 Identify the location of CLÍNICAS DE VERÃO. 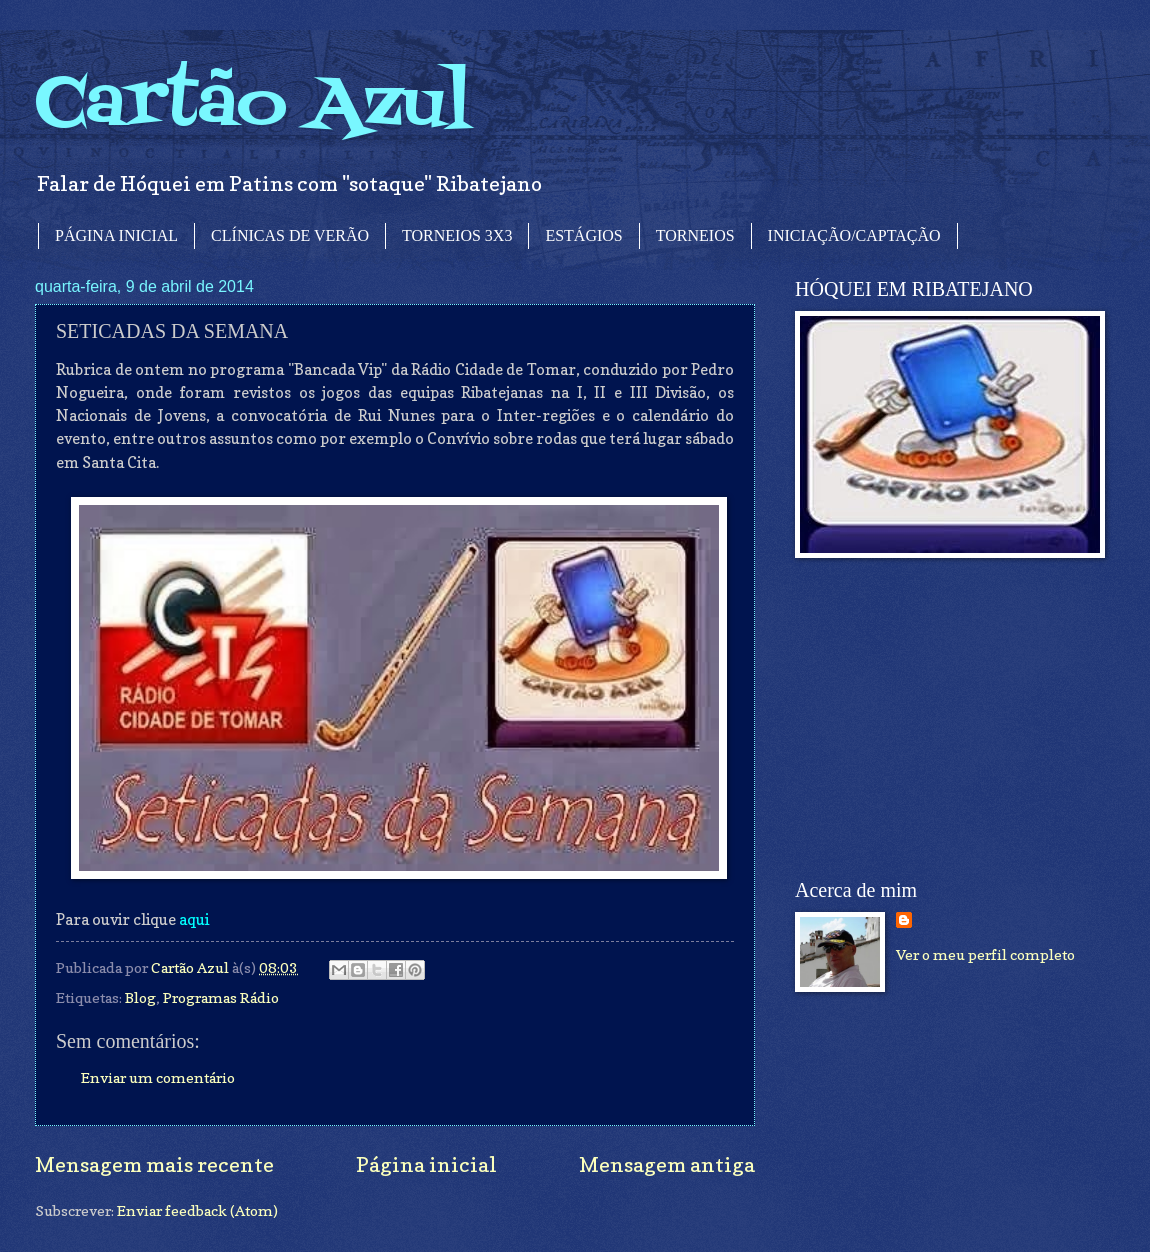
(290, 235).